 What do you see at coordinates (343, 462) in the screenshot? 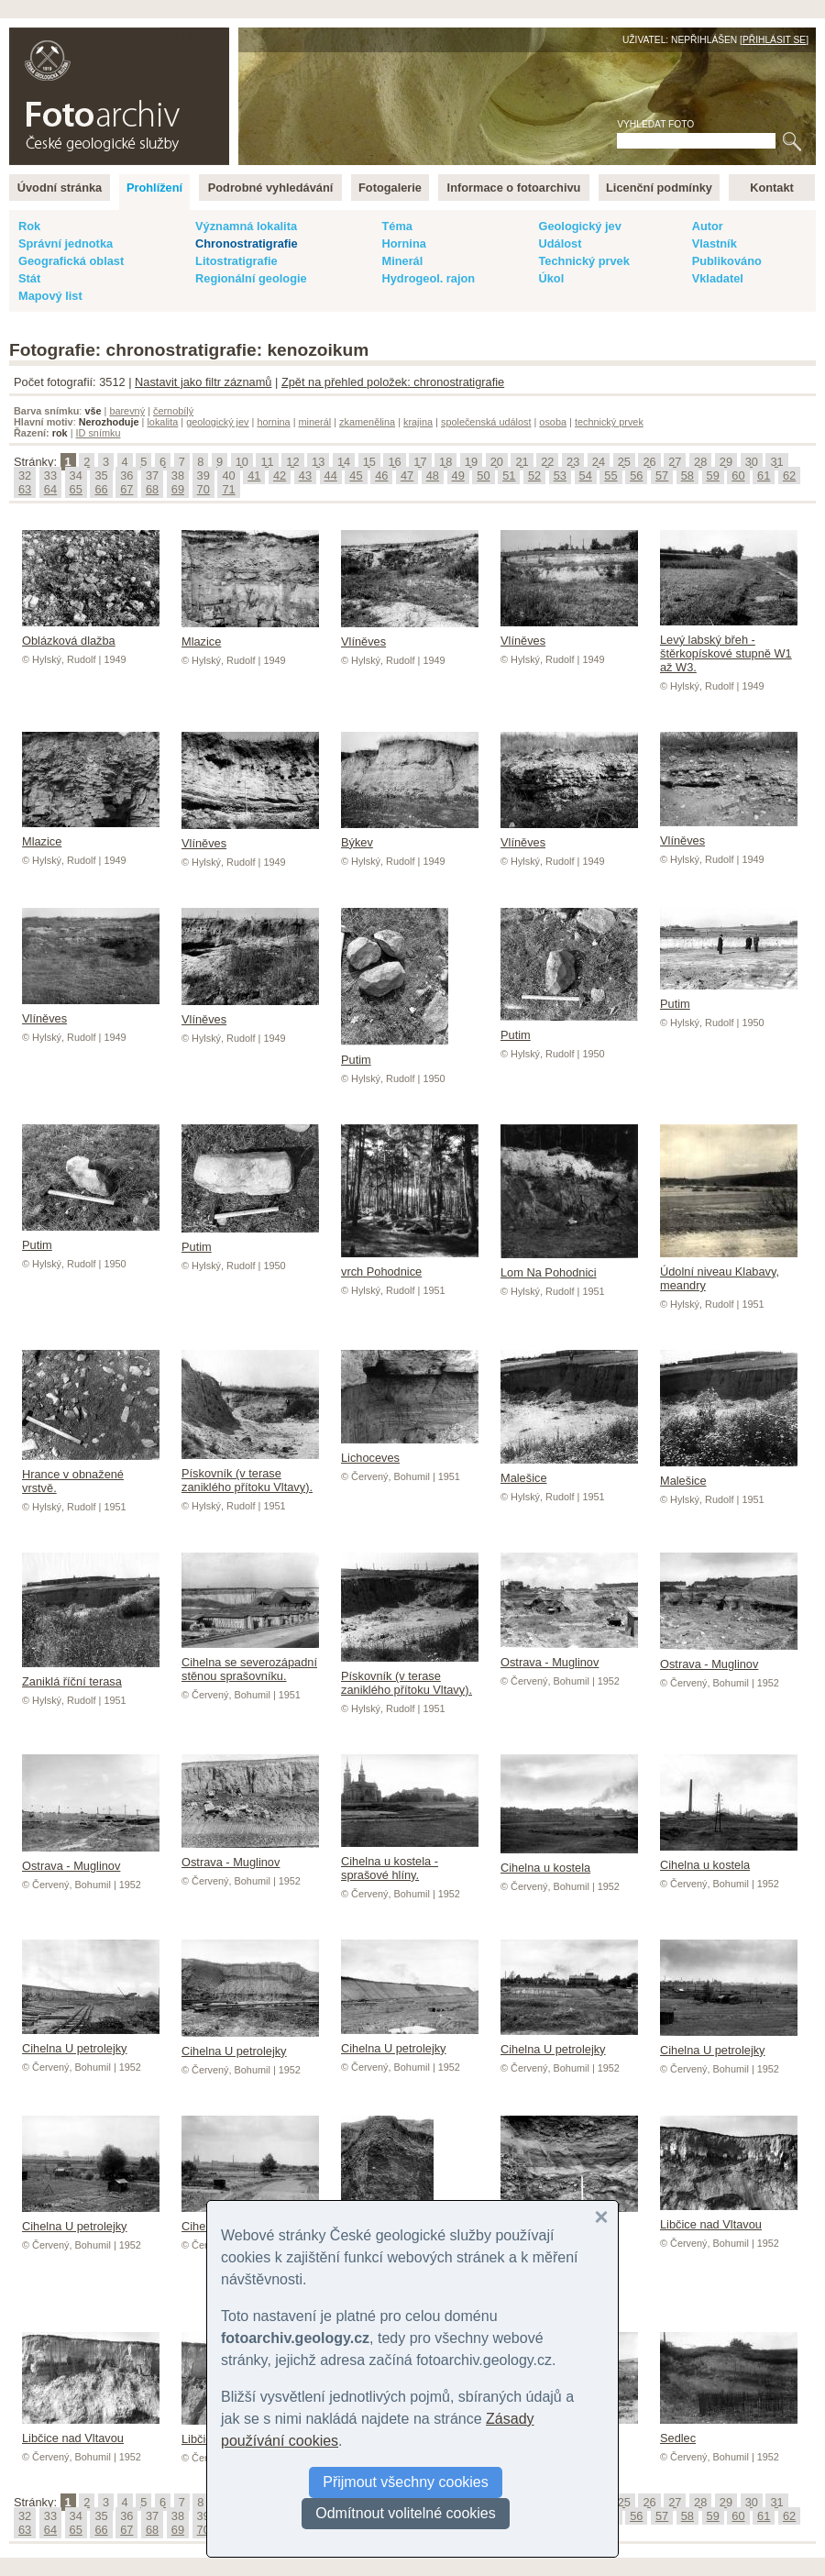
I see `14` at bounding box center [343, 462].